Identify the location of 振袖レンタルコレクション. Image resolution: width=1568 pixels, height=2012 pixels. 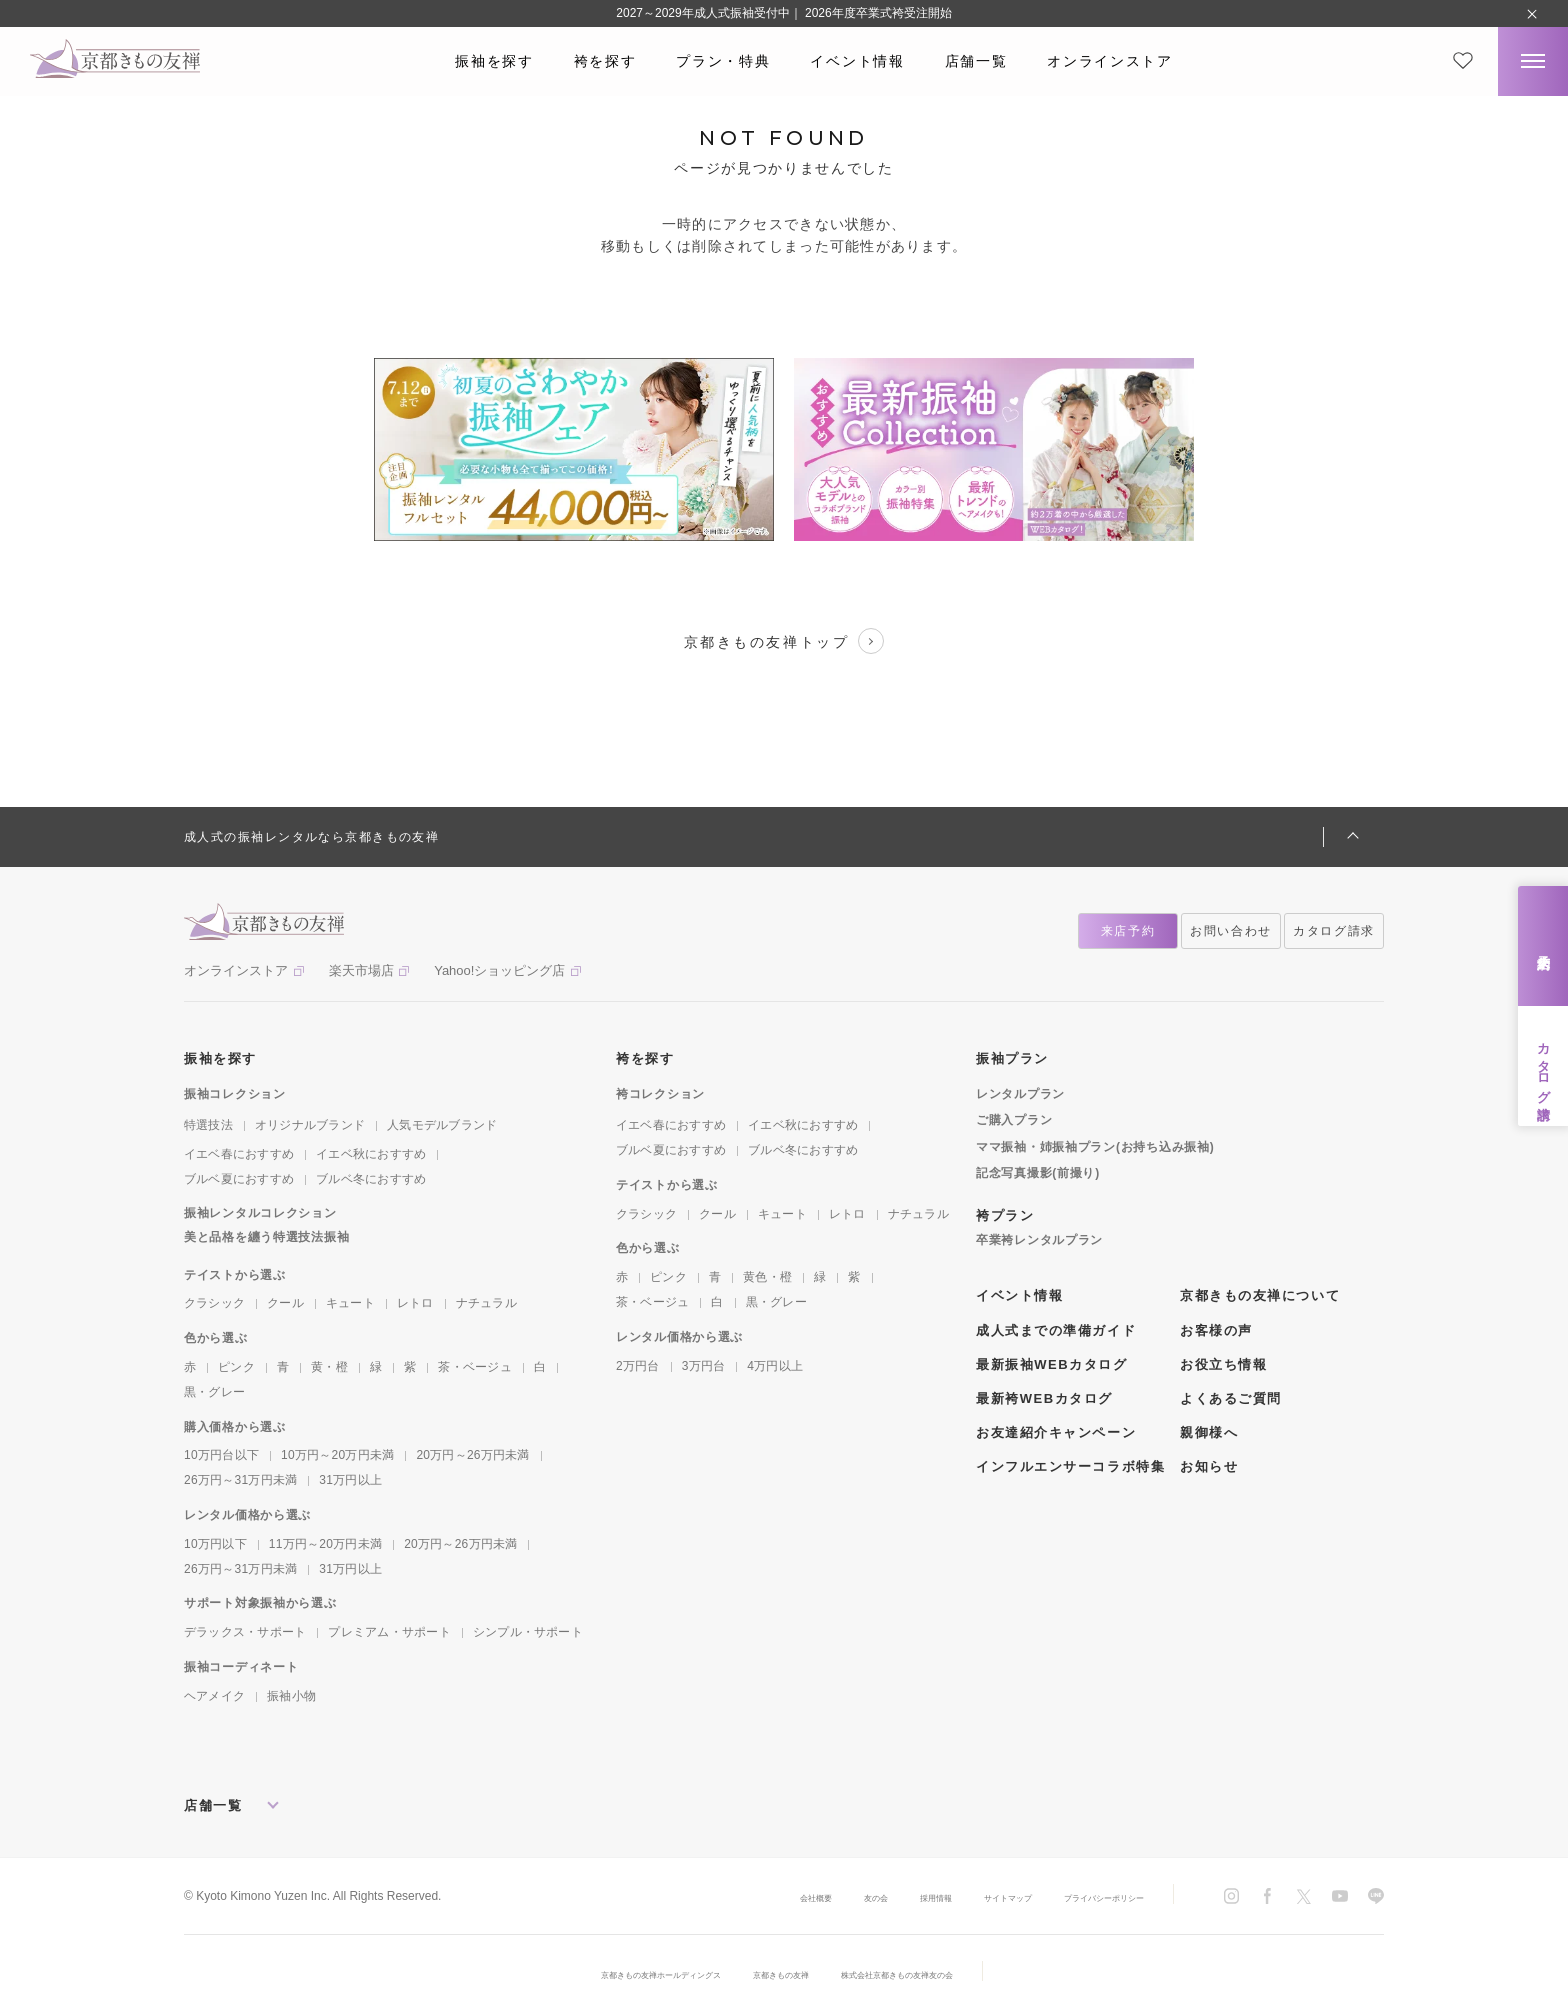
(260, 1213).